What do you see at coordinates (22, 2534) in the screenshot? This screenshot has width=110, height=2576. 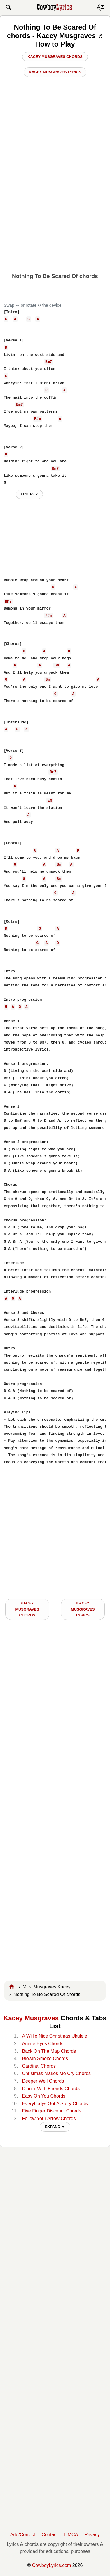 I see `Add/Correct` at bounding box center [22, 2534].